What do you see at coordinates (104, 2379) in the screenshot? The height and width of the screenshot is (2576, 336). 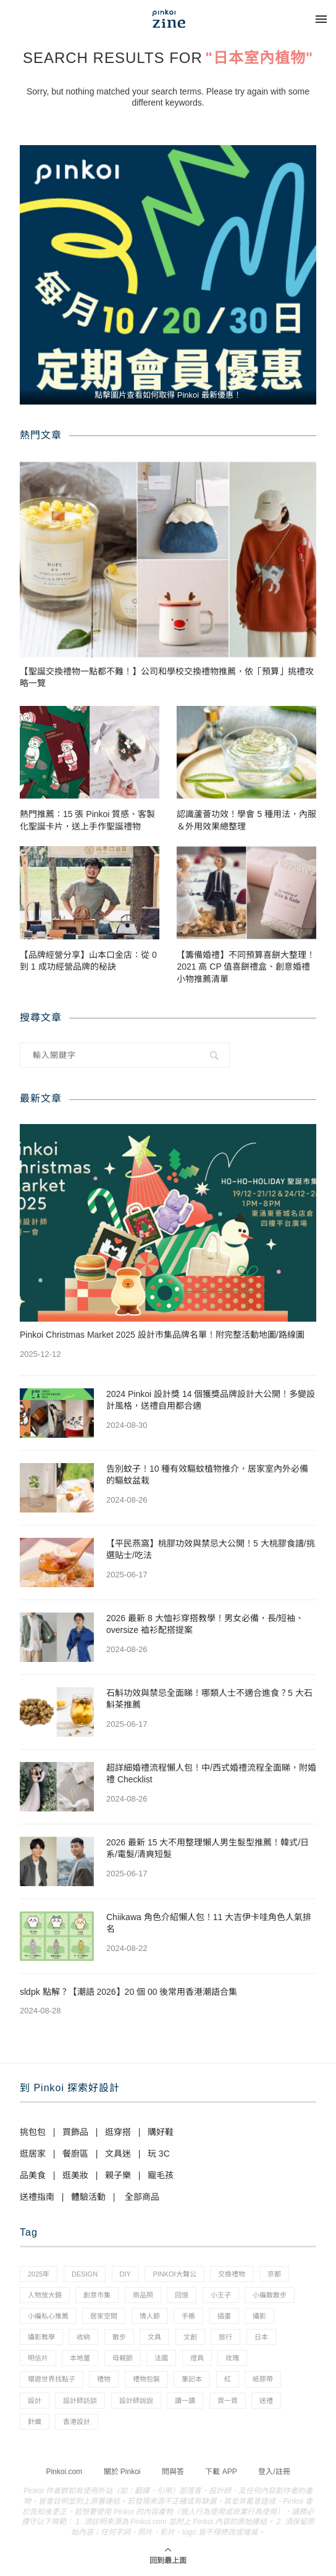 I see `禮物 [禮物 (35 個項目)]` at bounding box center [104, 2379].